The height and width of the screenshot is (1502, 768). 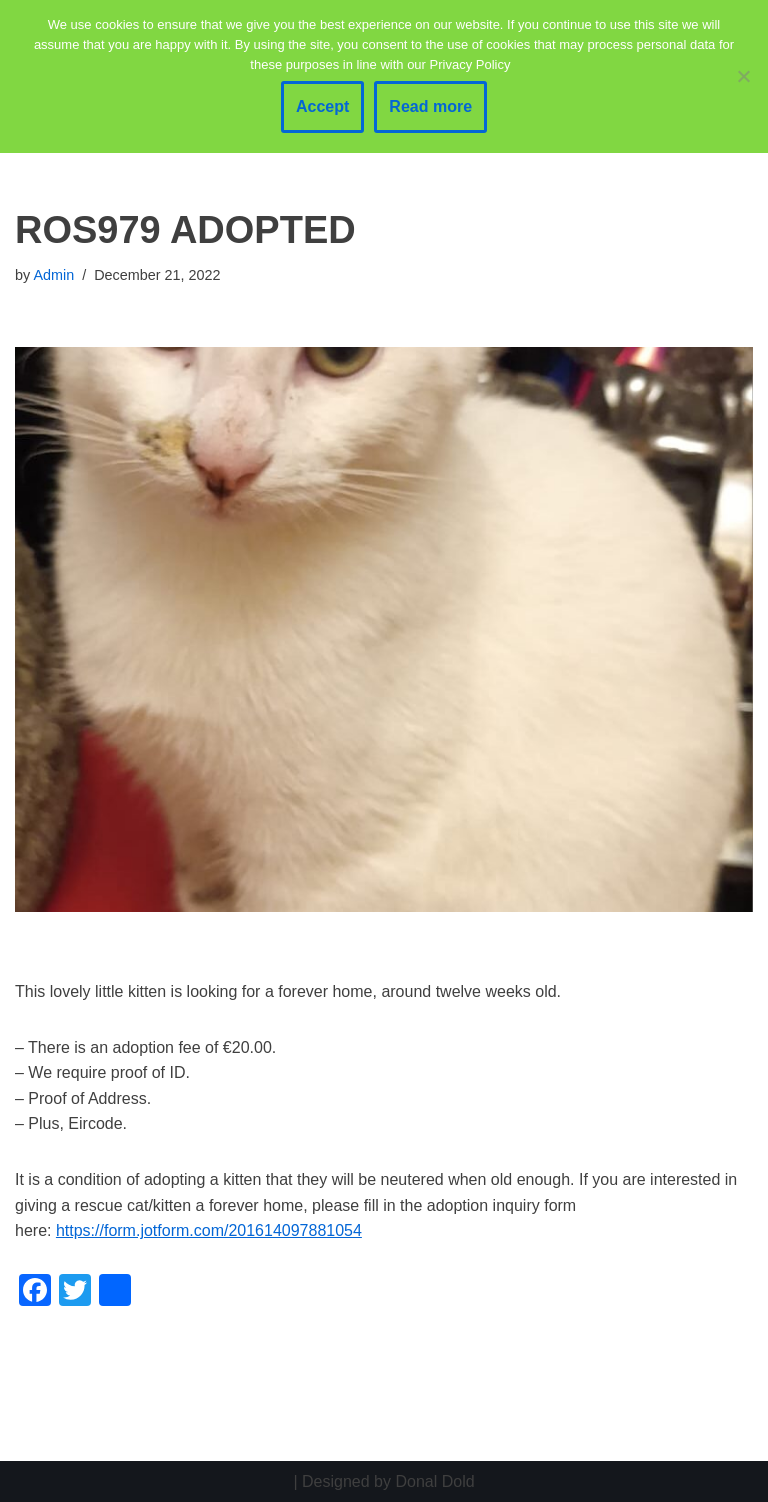 I want to click on [No], so click(x=743, y=76).